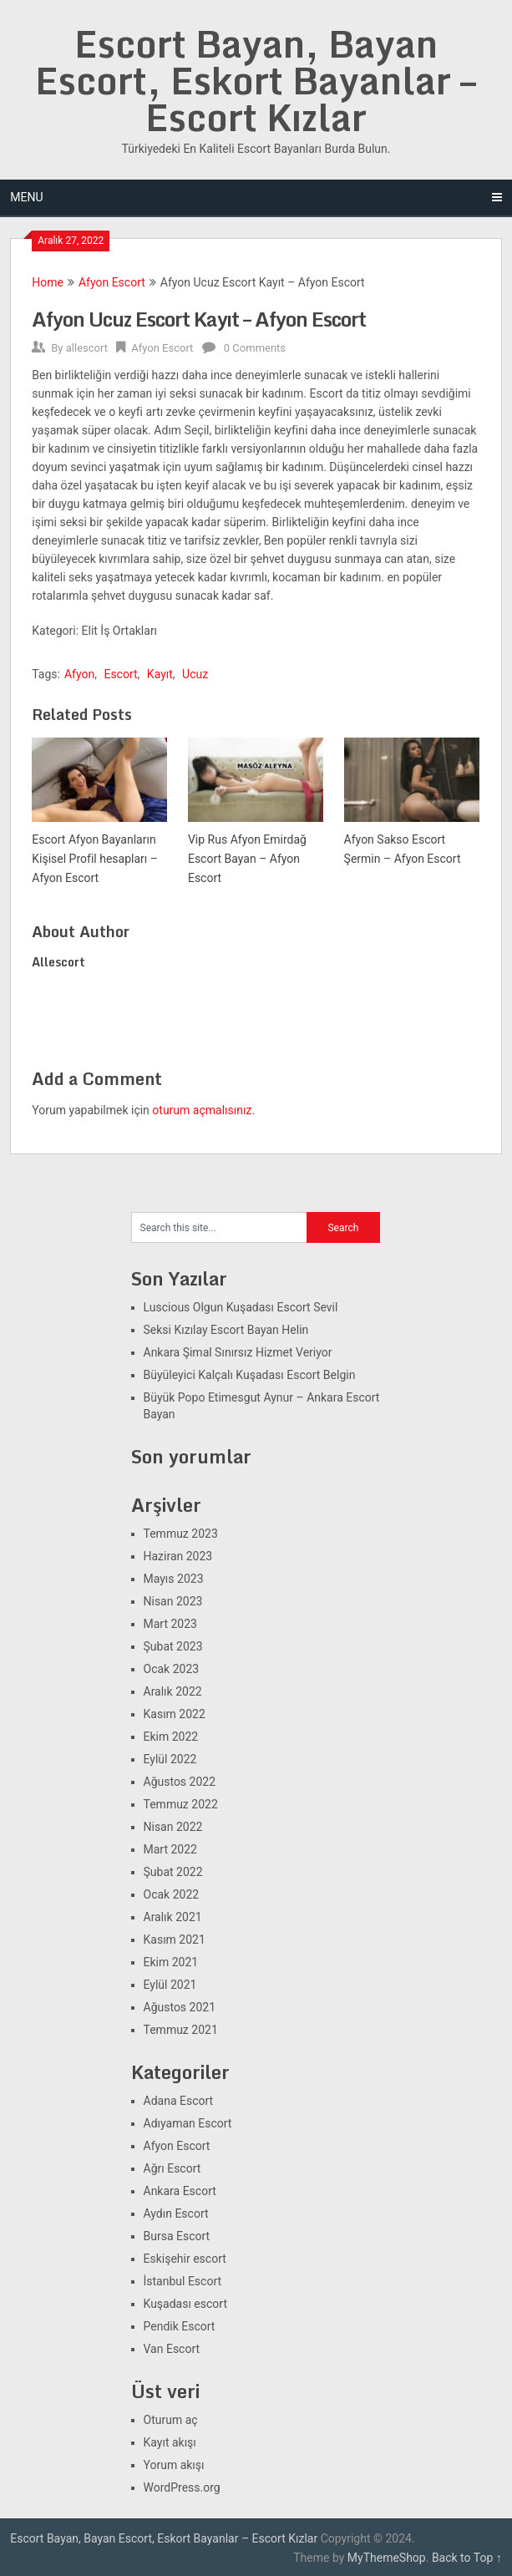  I want to click on Escort, so click(120, 674).